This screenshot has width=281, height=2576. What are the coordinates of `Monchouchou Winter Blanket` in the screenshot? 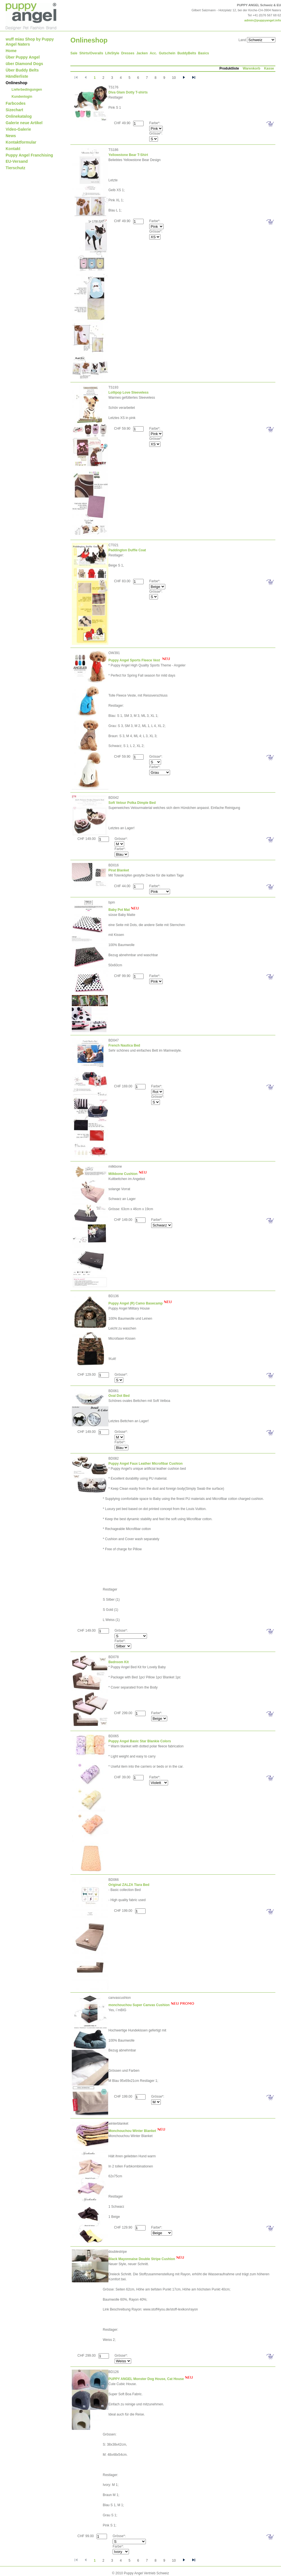 It's located at (132, 2131).